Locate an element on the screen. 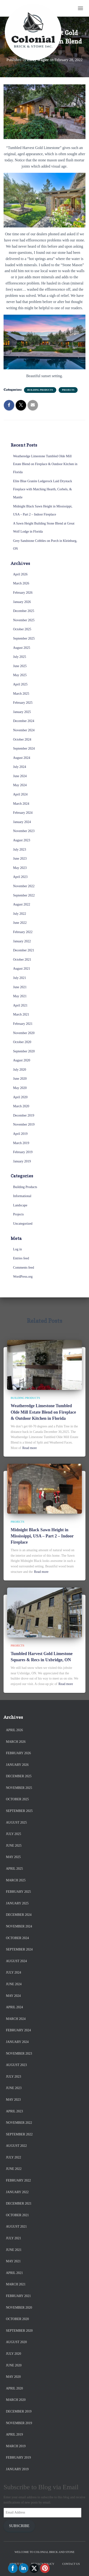  April 2021 is located at coordinates (20, 1005).